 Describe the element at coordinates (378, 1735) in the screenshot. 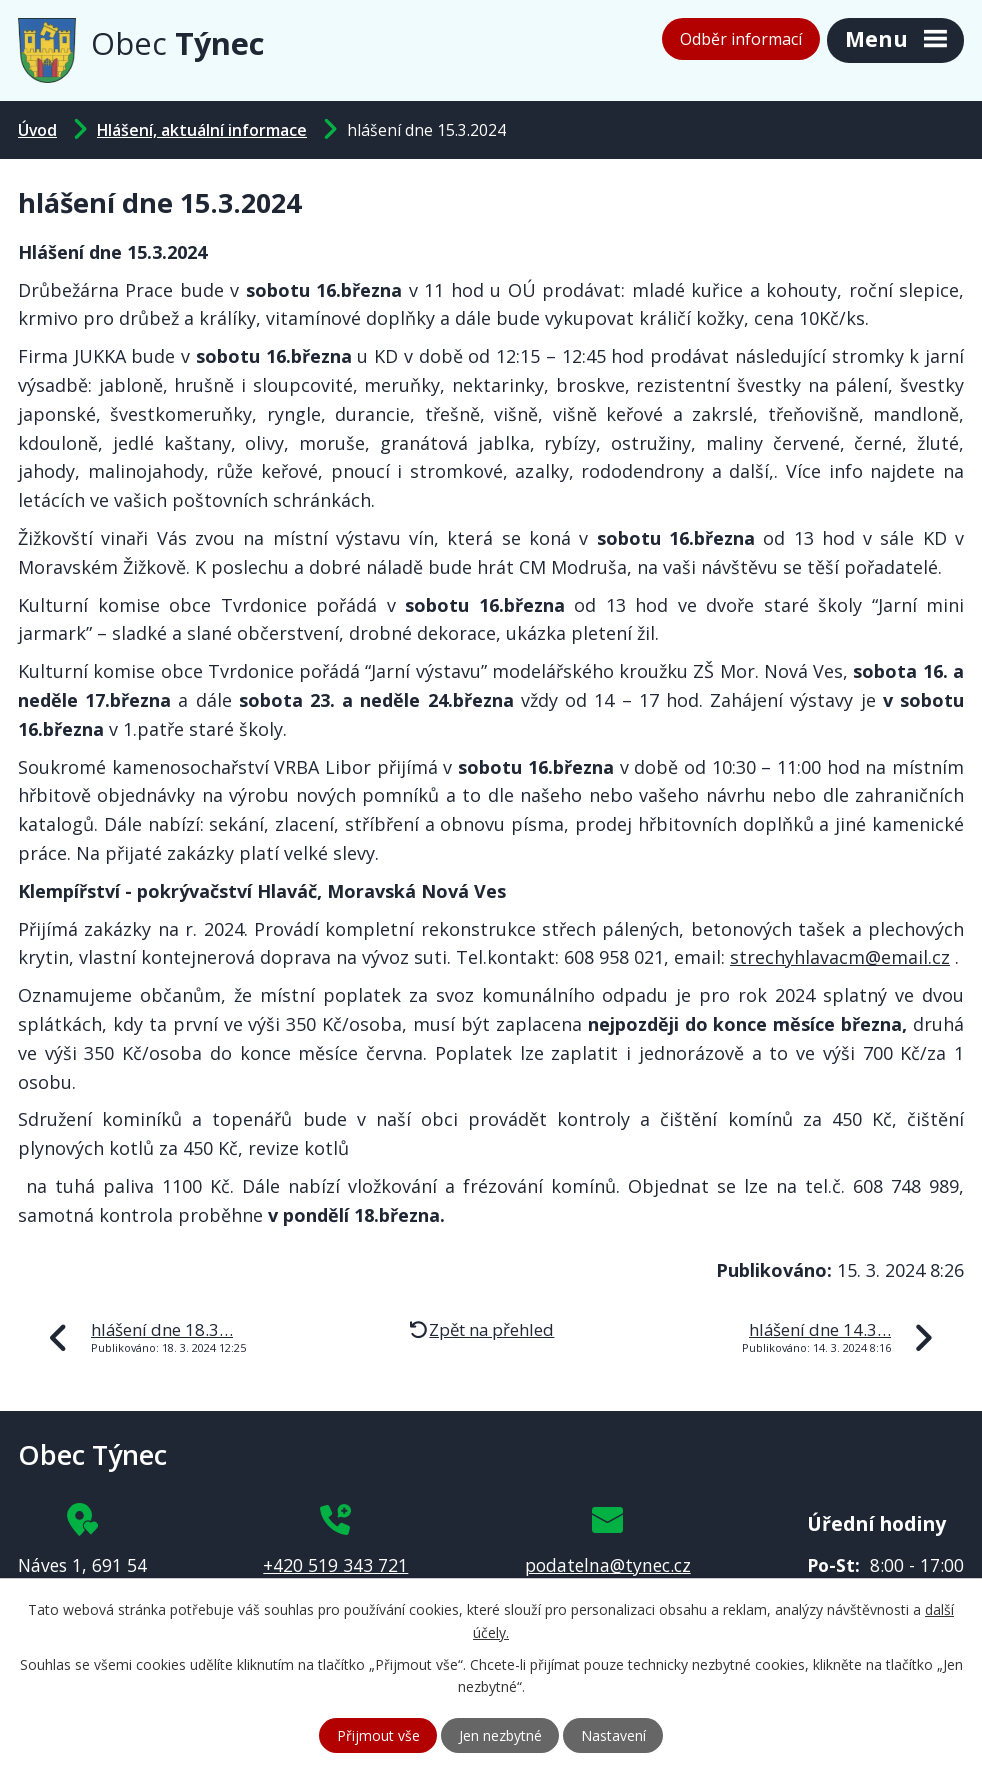

I see `Přijmout vše` at that location.